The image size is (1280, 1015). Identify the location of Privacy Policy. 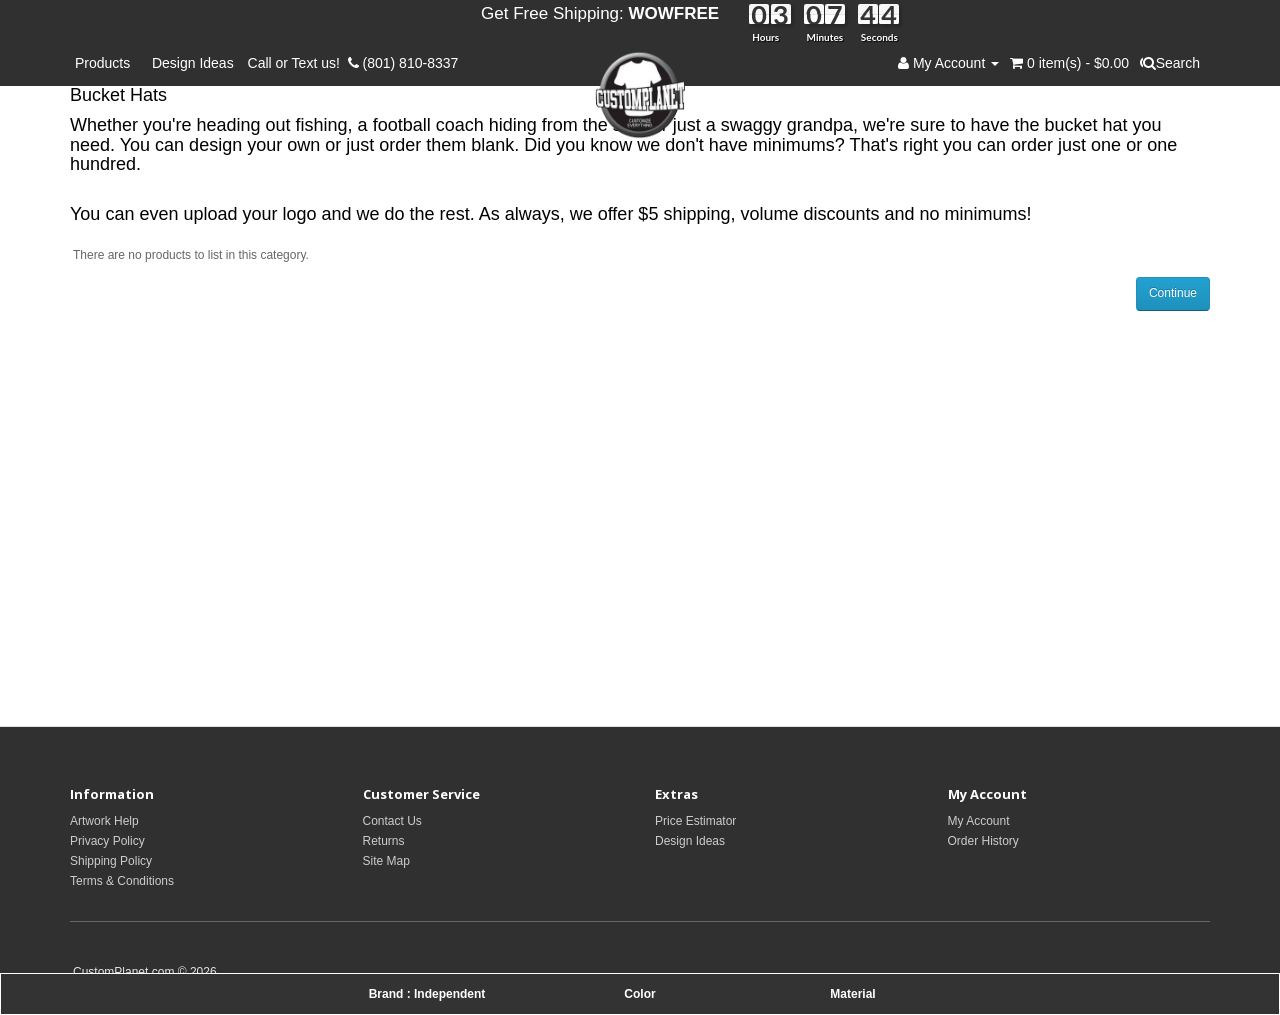
(107, 841).